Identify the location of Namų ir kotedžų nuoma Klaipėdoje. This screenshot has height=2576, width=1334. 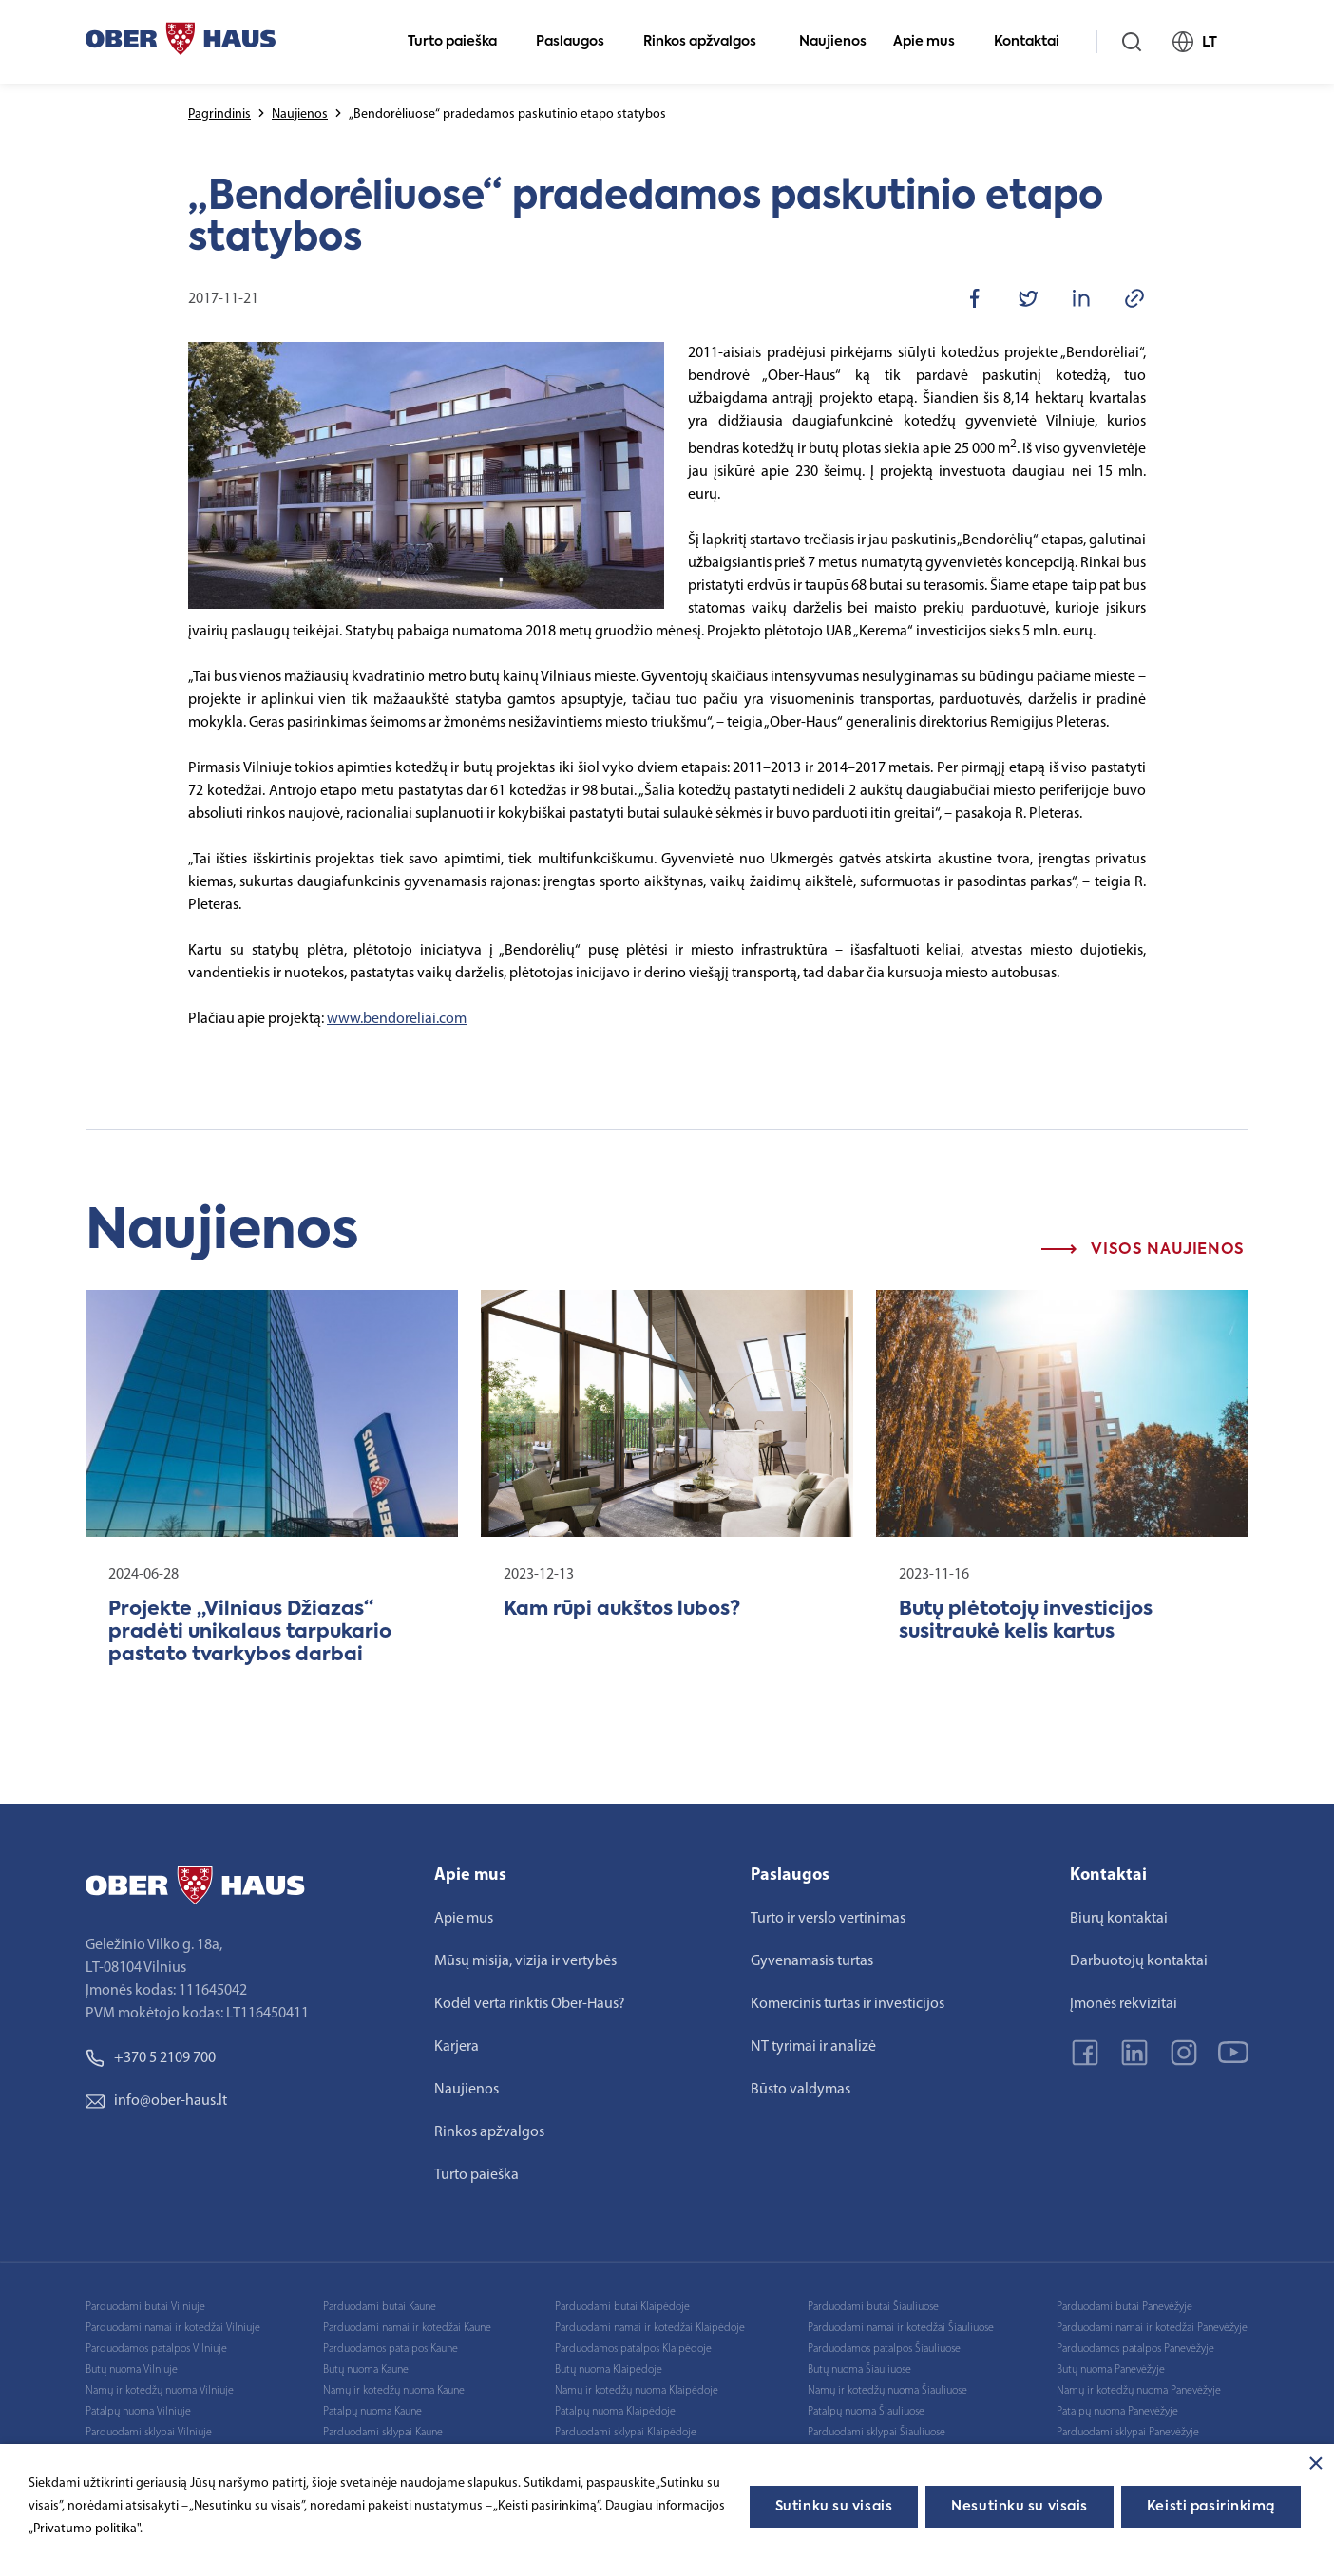
(636, 2390).